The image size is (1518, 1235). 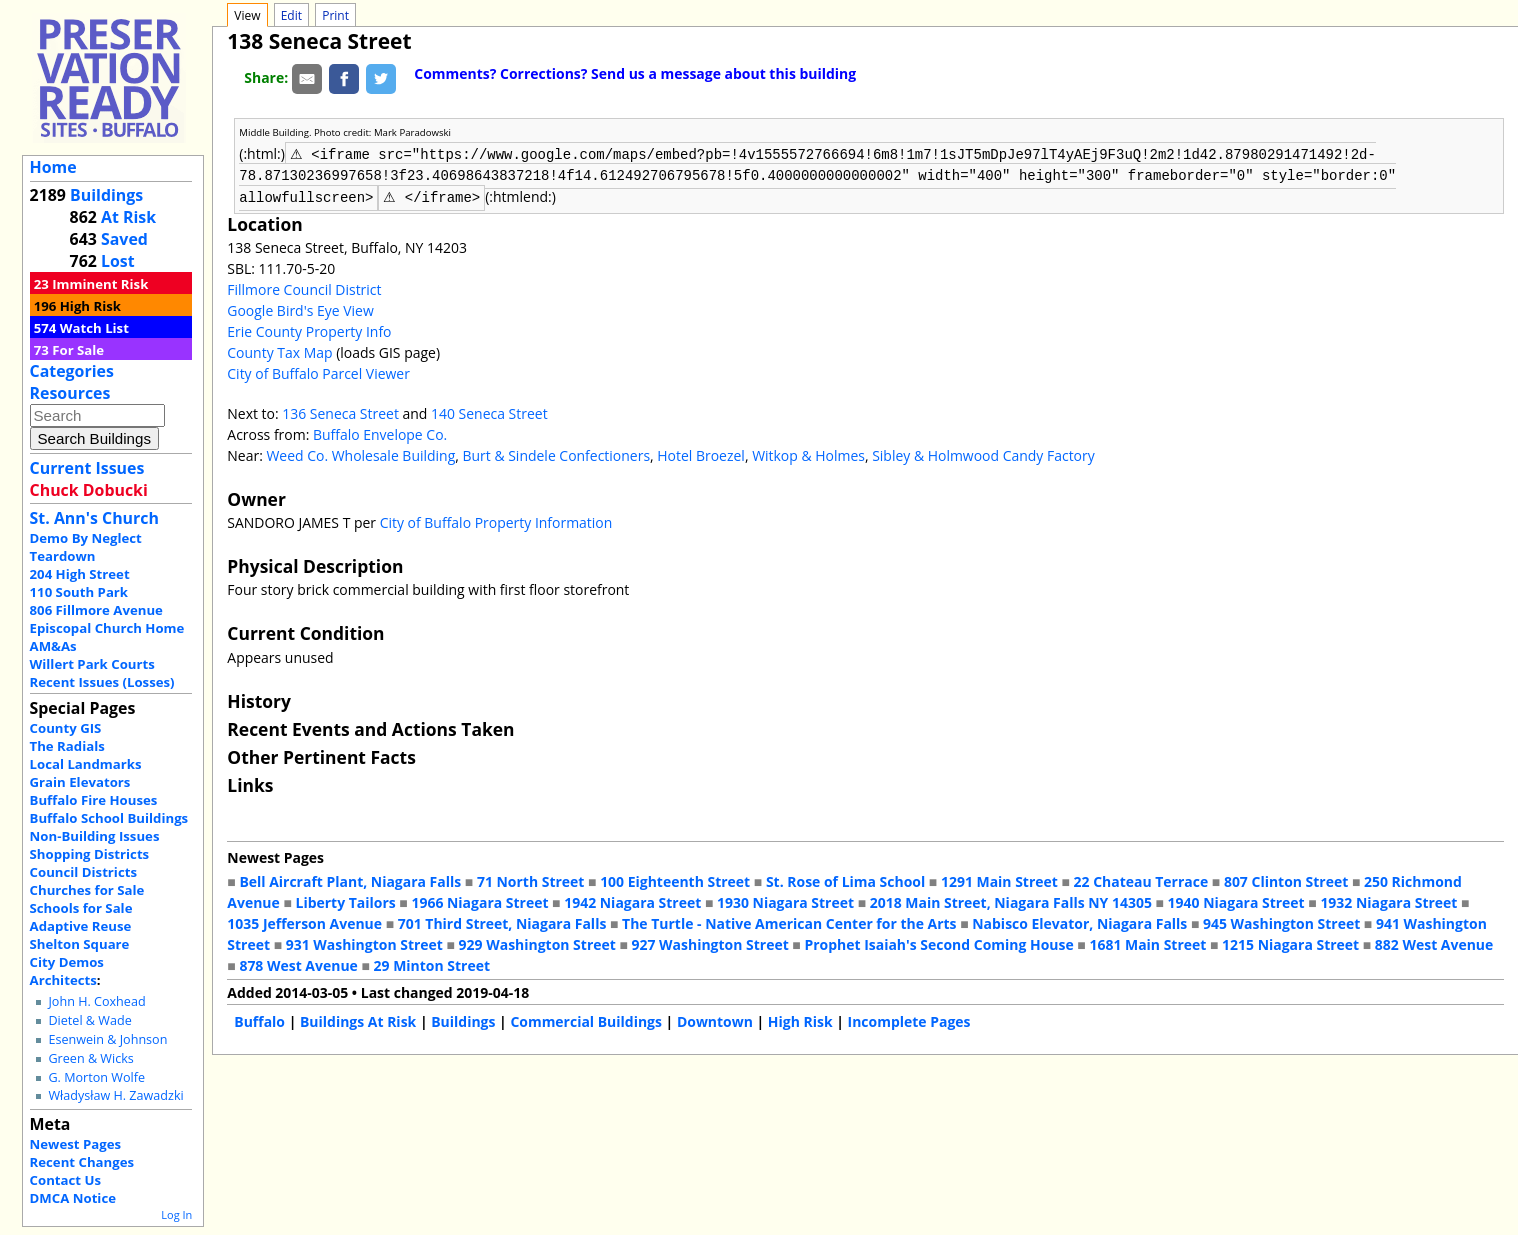 I want to click on Imminent Risk, so click(x=100, y=284).